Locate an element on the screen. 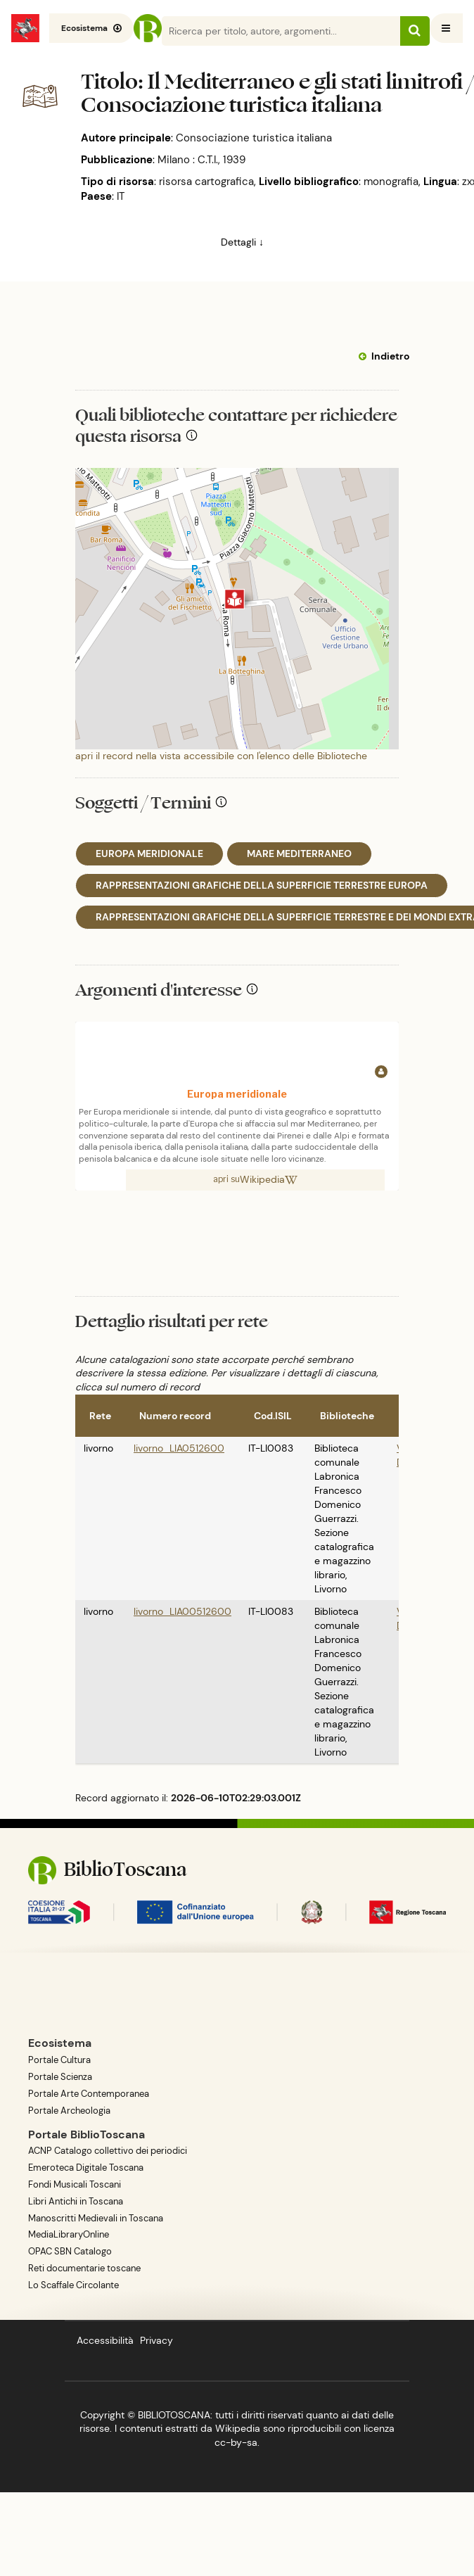  Libri Antichi in Toscana is located at coordinates (75, 2201).